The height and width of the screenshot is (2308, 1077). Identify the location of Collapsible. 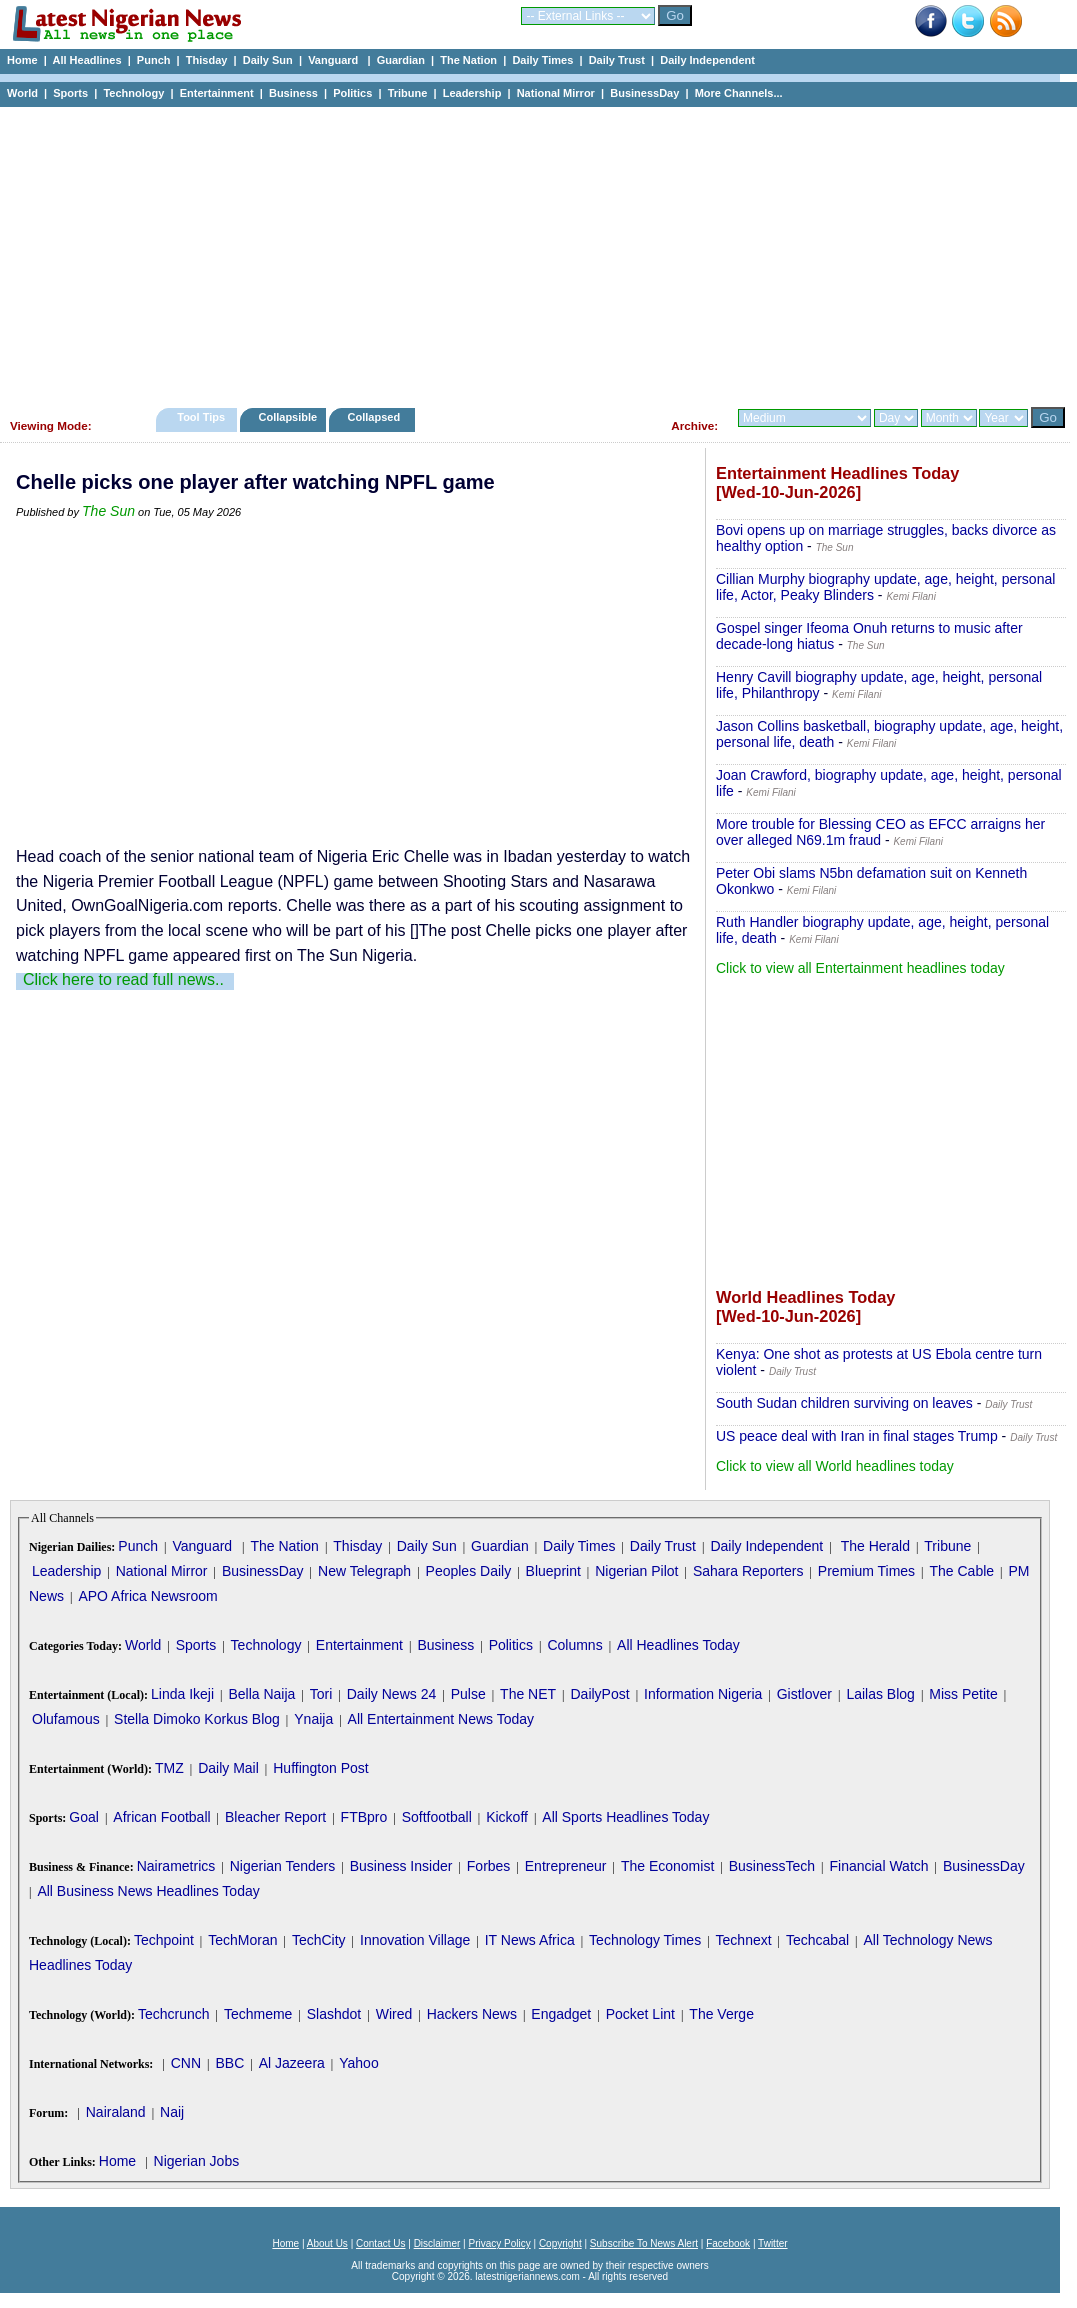
(287, 417).